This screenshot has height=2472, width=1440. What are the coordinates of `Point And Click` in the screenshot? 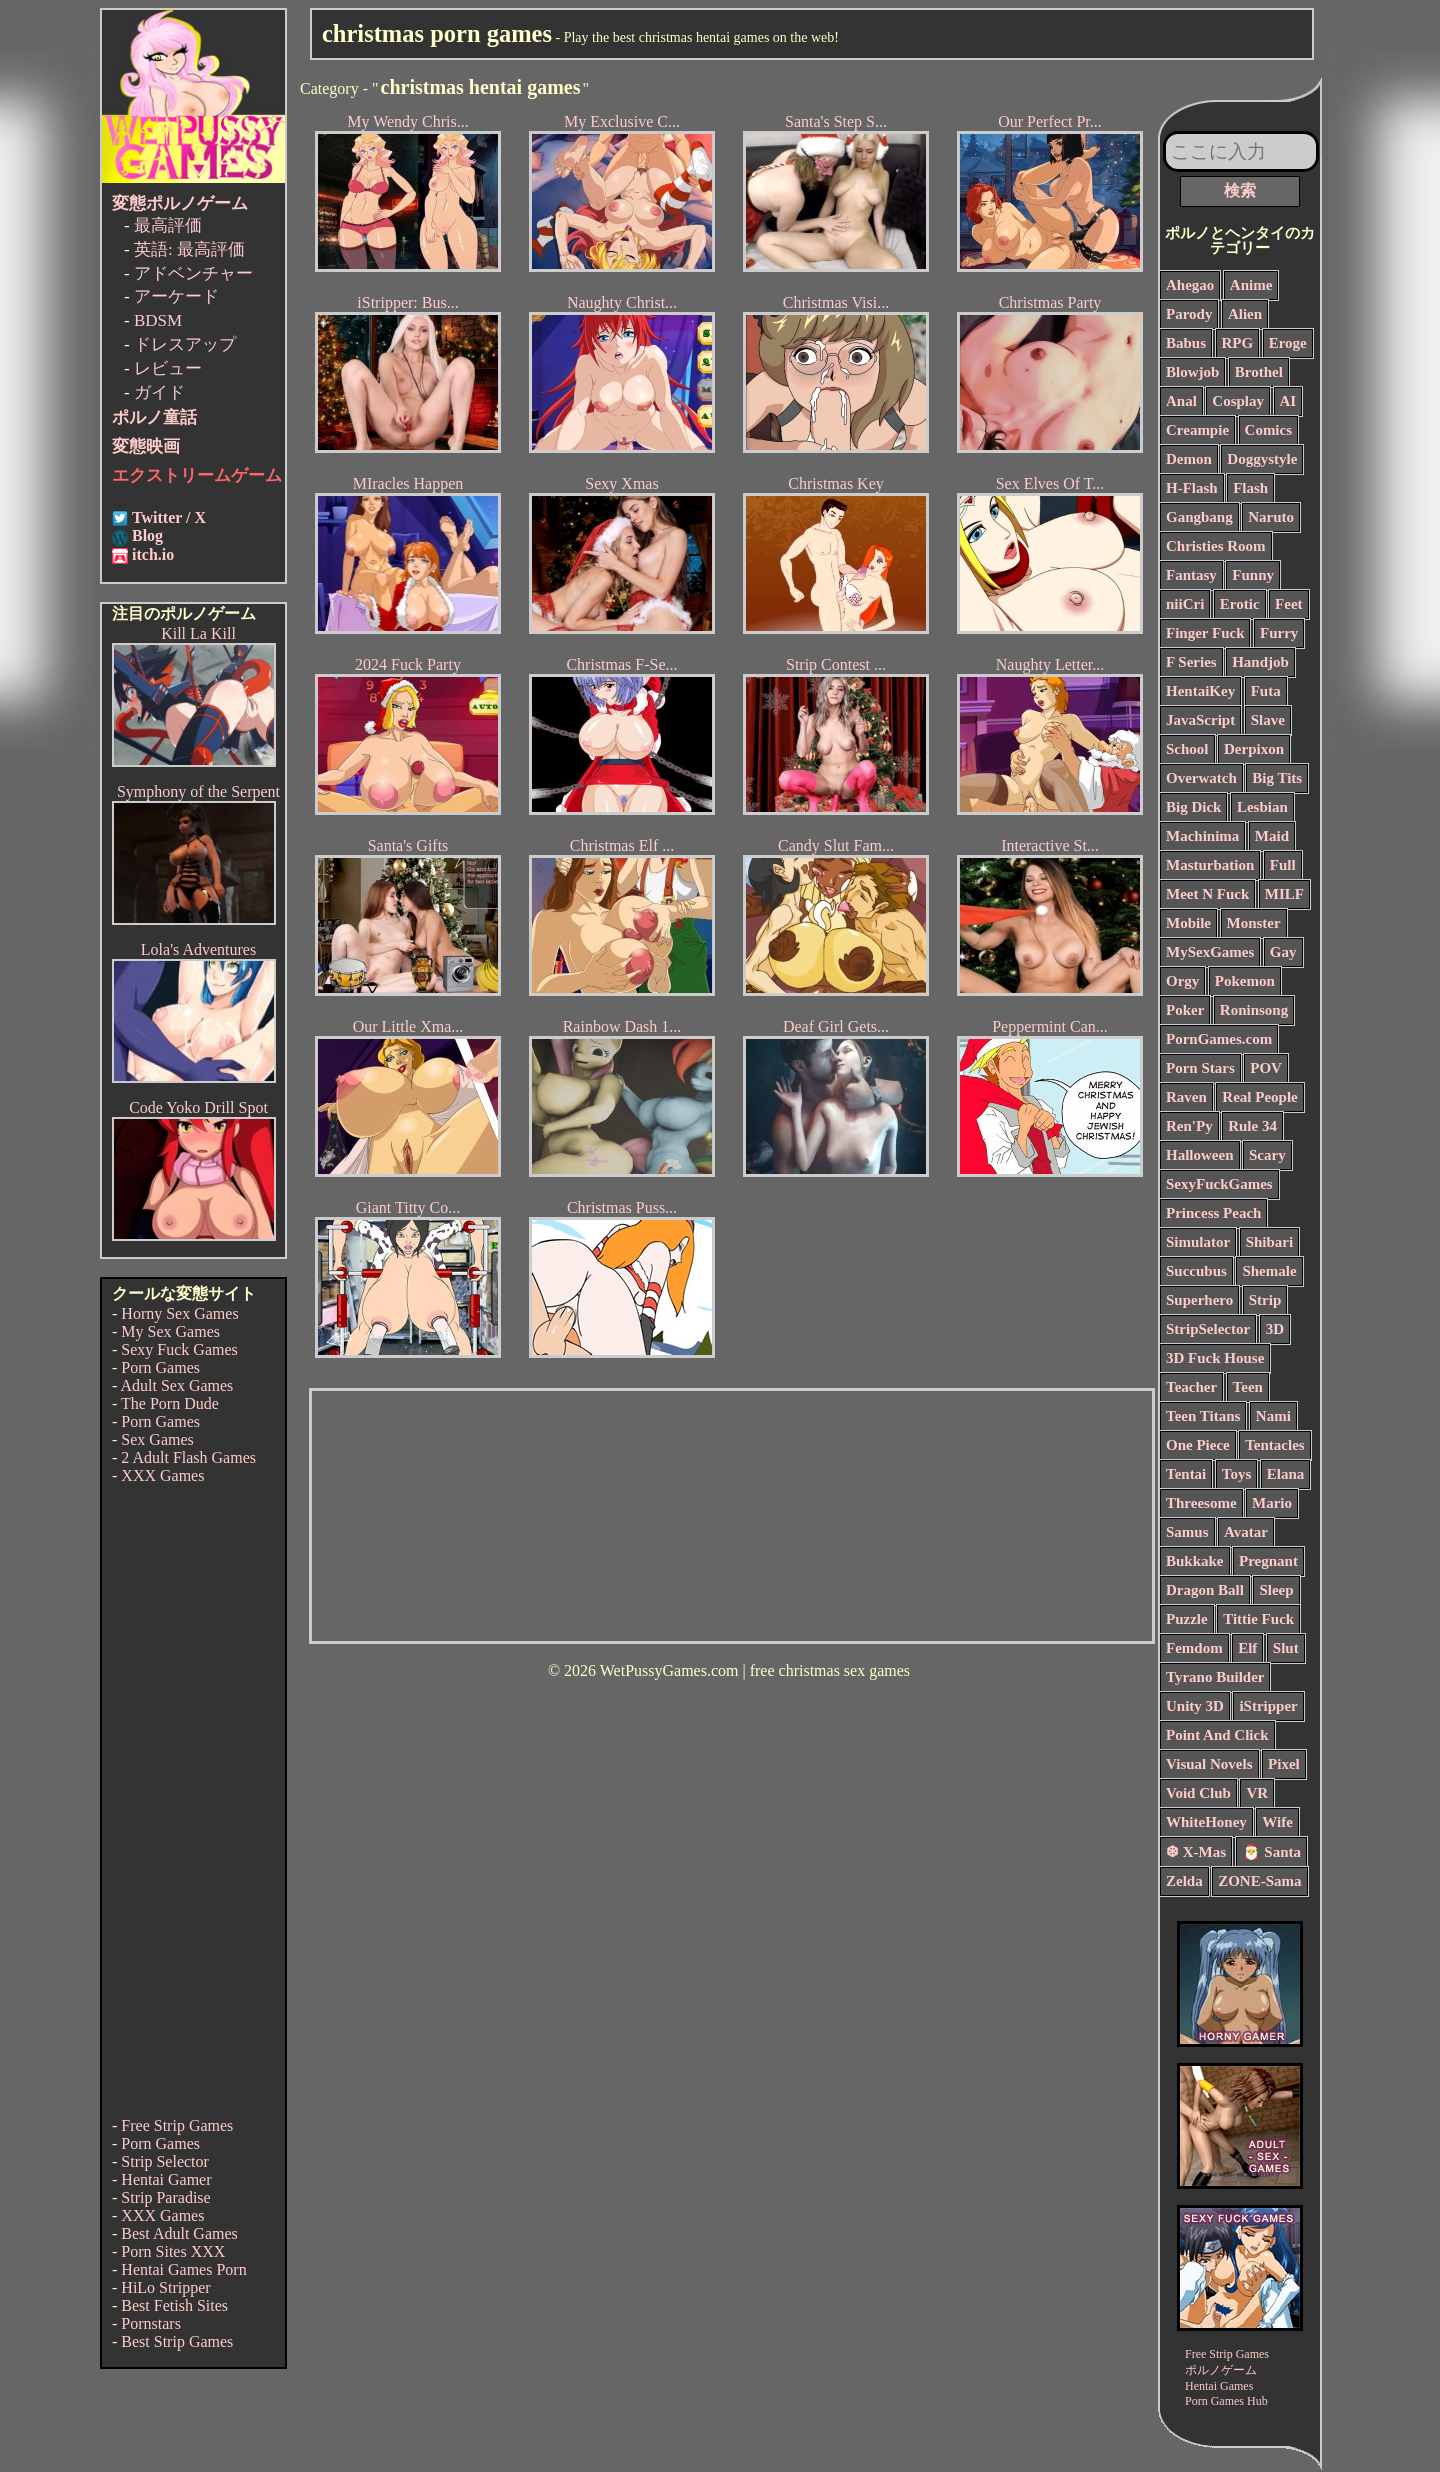 It's located at (1217, 1735).